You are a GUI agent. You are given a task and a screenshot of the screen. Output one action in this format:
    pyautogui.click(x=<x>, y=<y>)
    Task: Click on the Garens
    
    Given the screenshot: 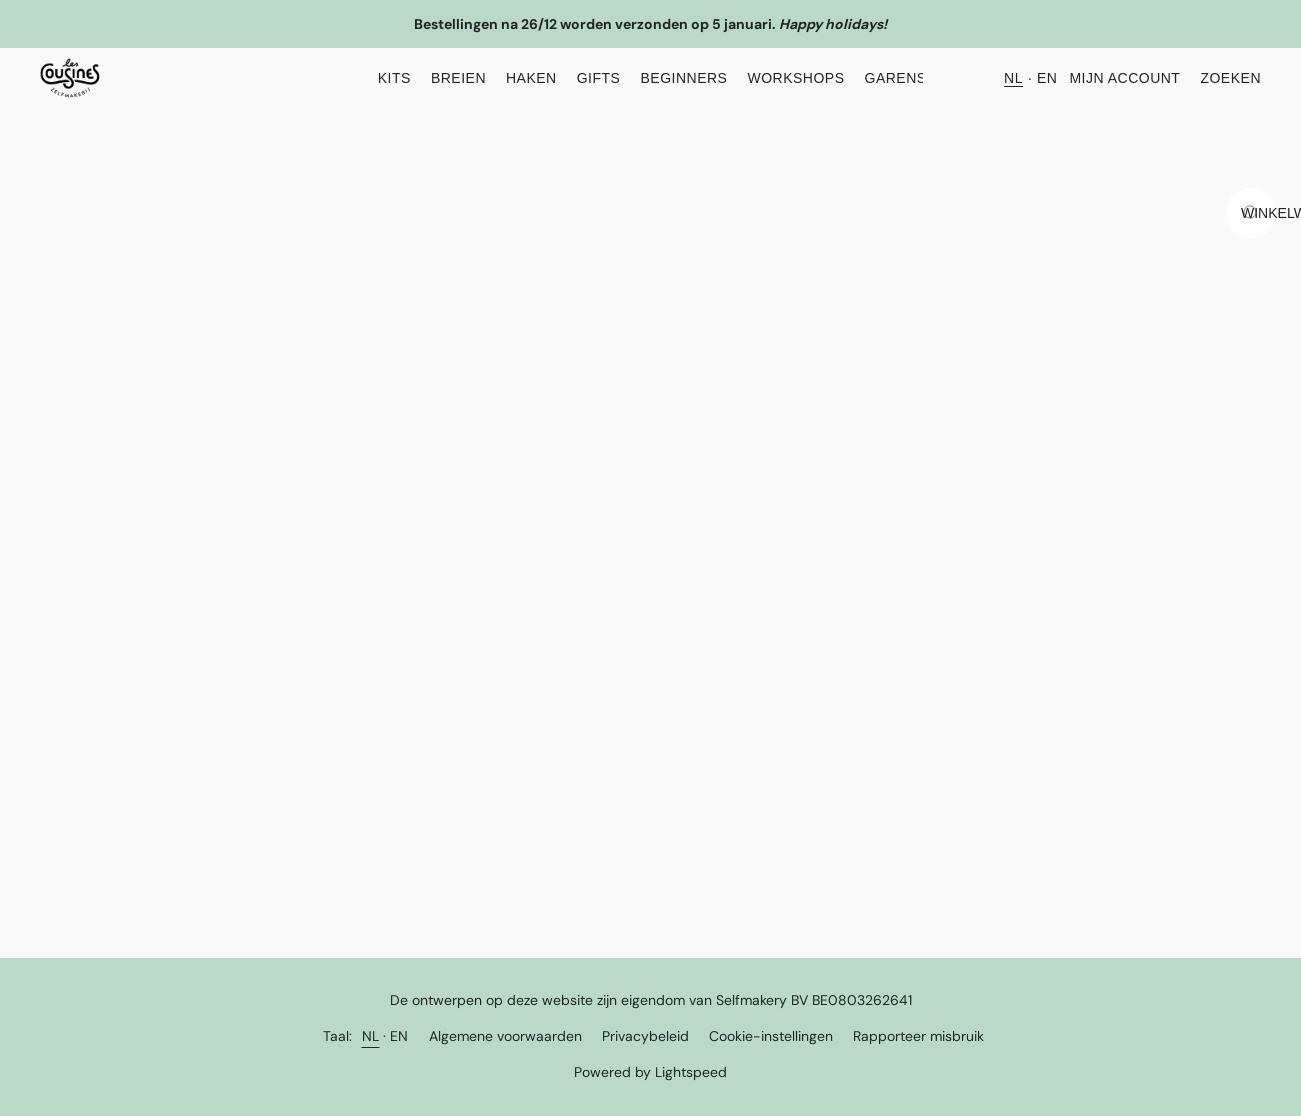 What is the action you would take?
    pyautogui.click(x=896, y=78)
    